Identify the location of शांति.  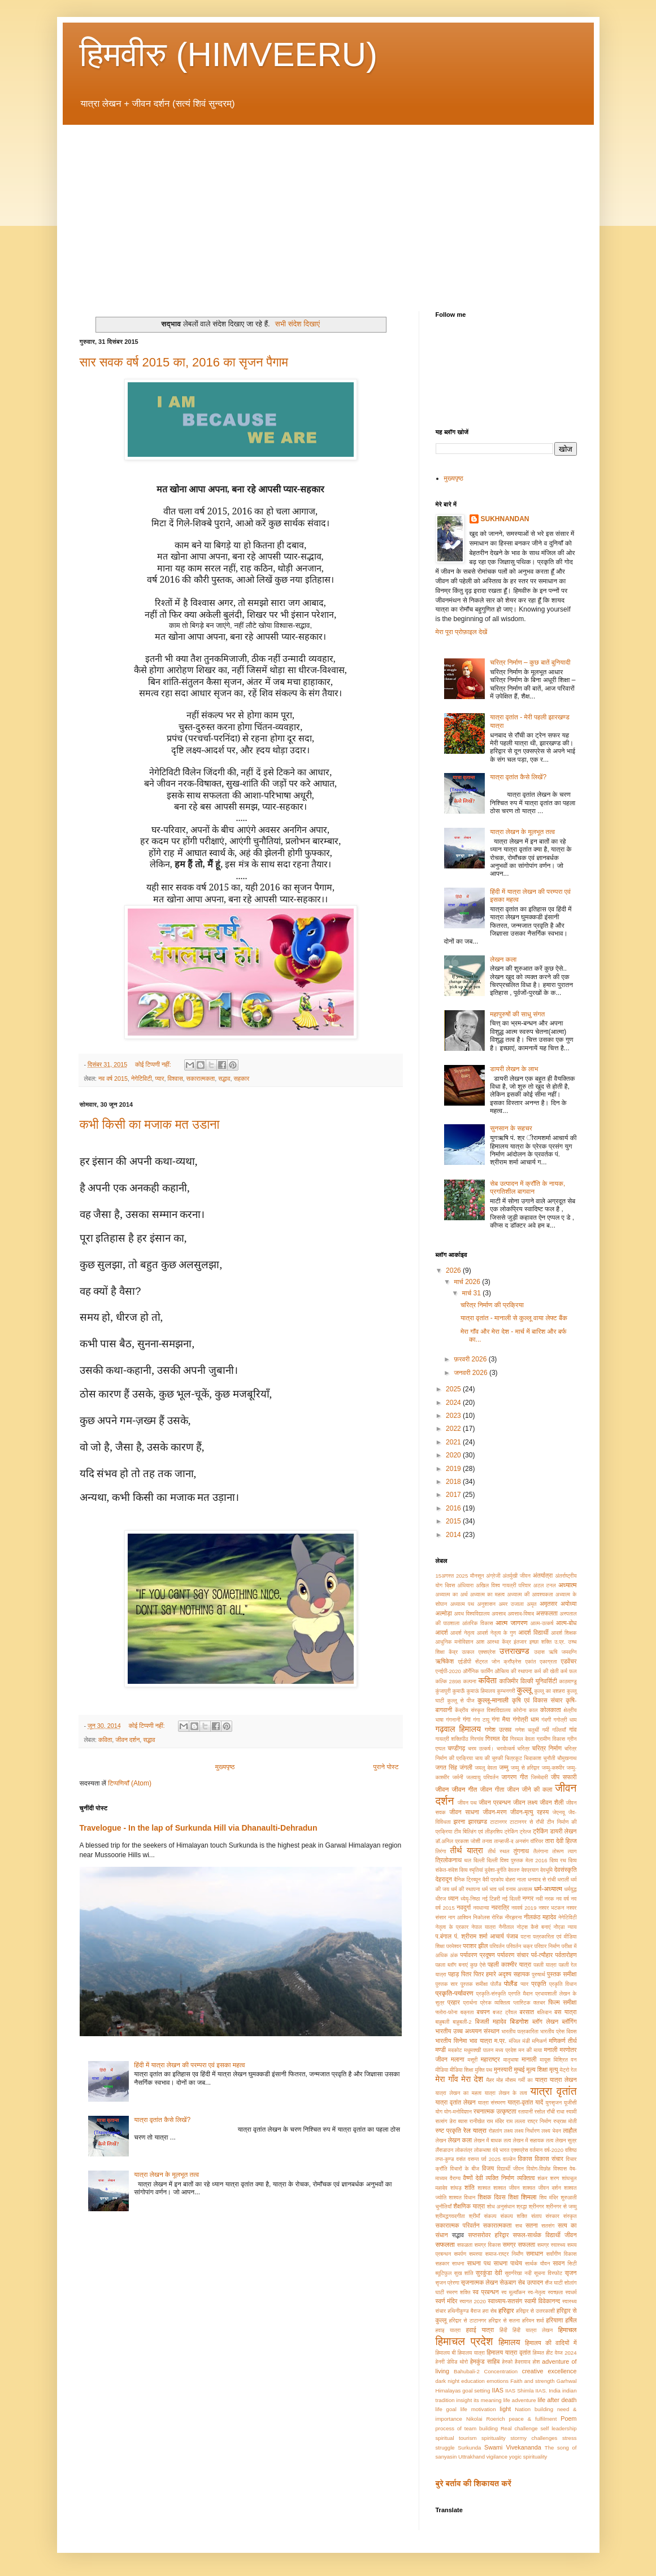
(469, 2187).